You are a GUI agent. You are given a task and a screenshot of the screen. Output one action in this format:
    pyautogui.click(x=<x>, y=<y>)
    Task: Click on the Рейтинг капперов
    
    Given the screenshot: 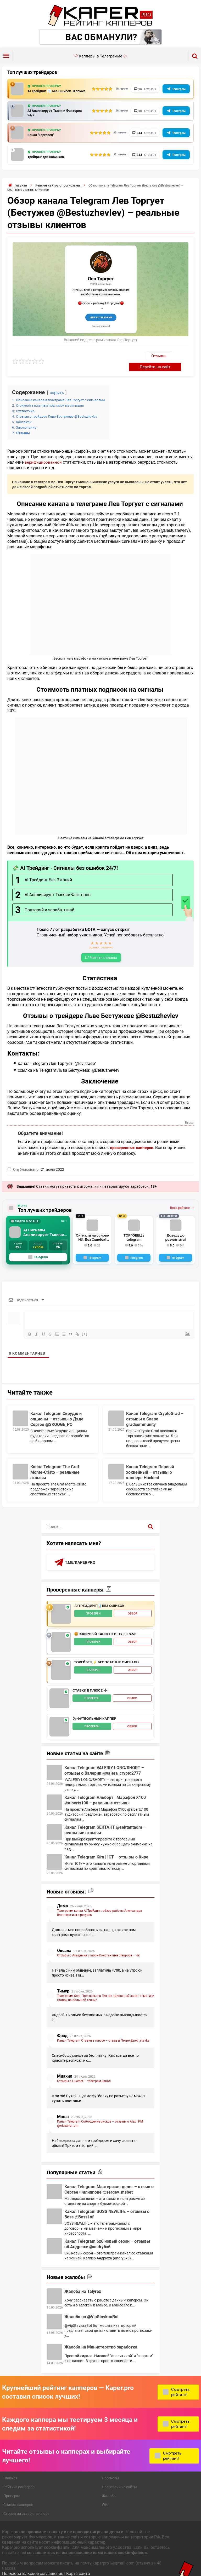 What is the action you would take?
    pyautogui.click(x=19, y=2477)
    